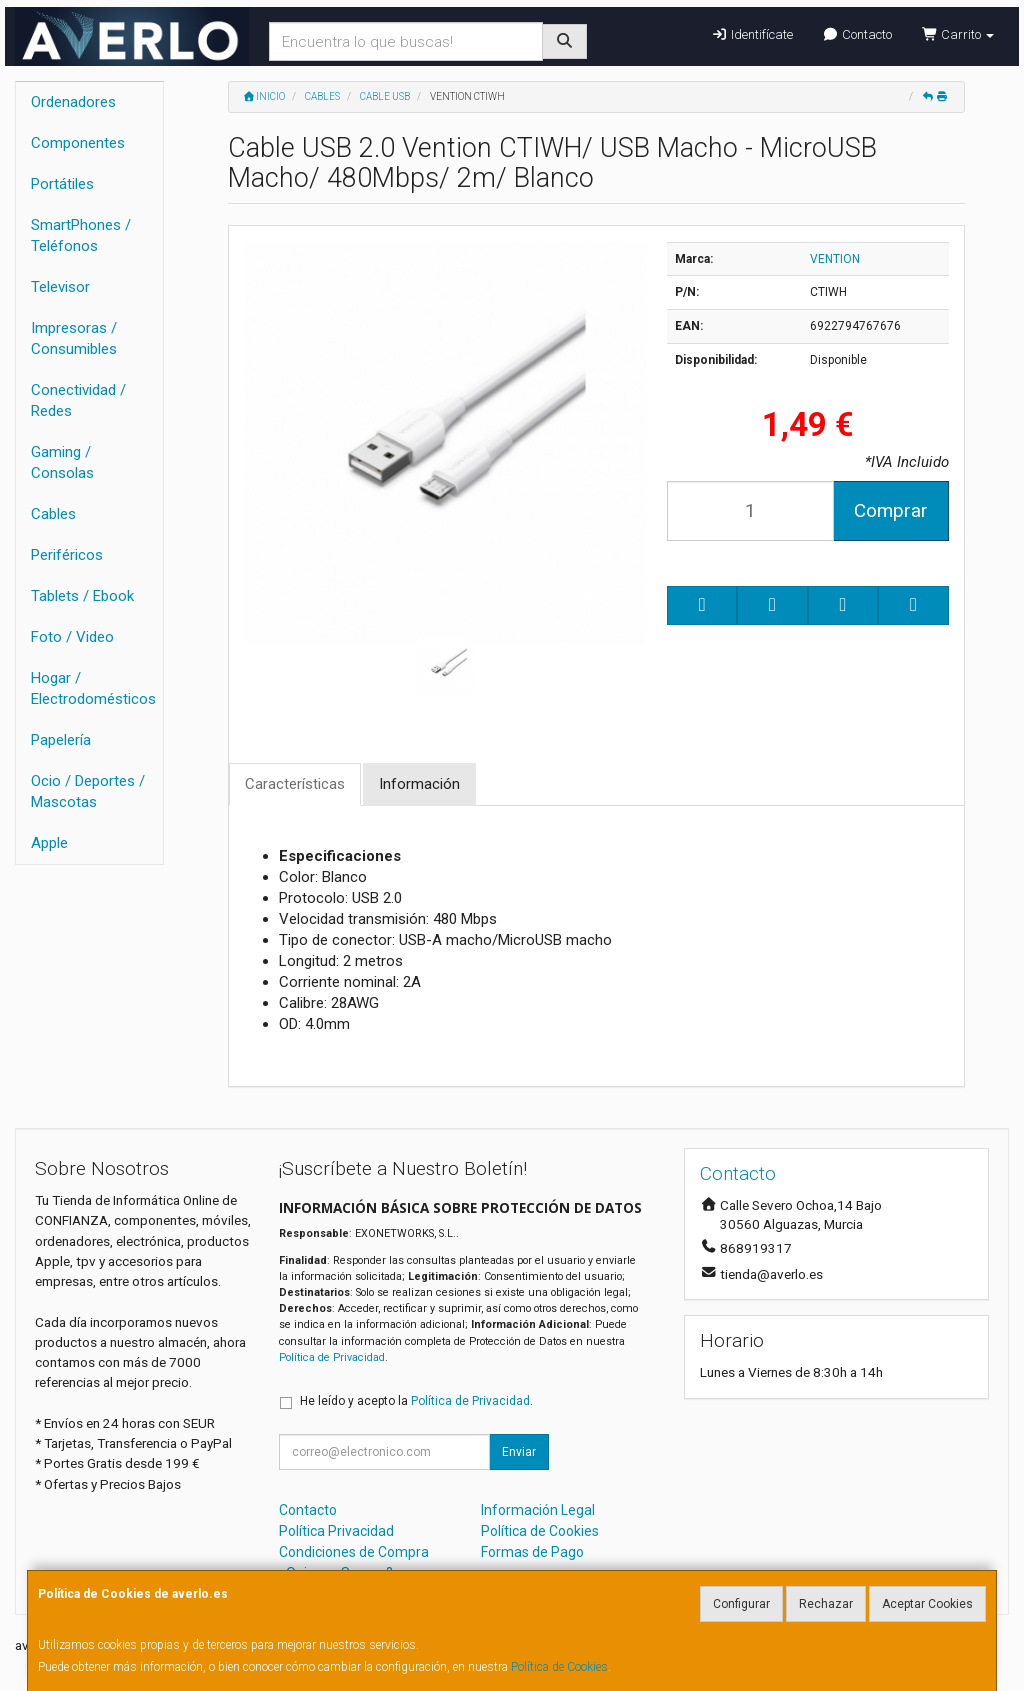 This screenshot has height=1691, width=1024. What do you see at coordinates (72, 637) in the screenshot?
I see `Foto / Video` at bounding box center [72, 637].